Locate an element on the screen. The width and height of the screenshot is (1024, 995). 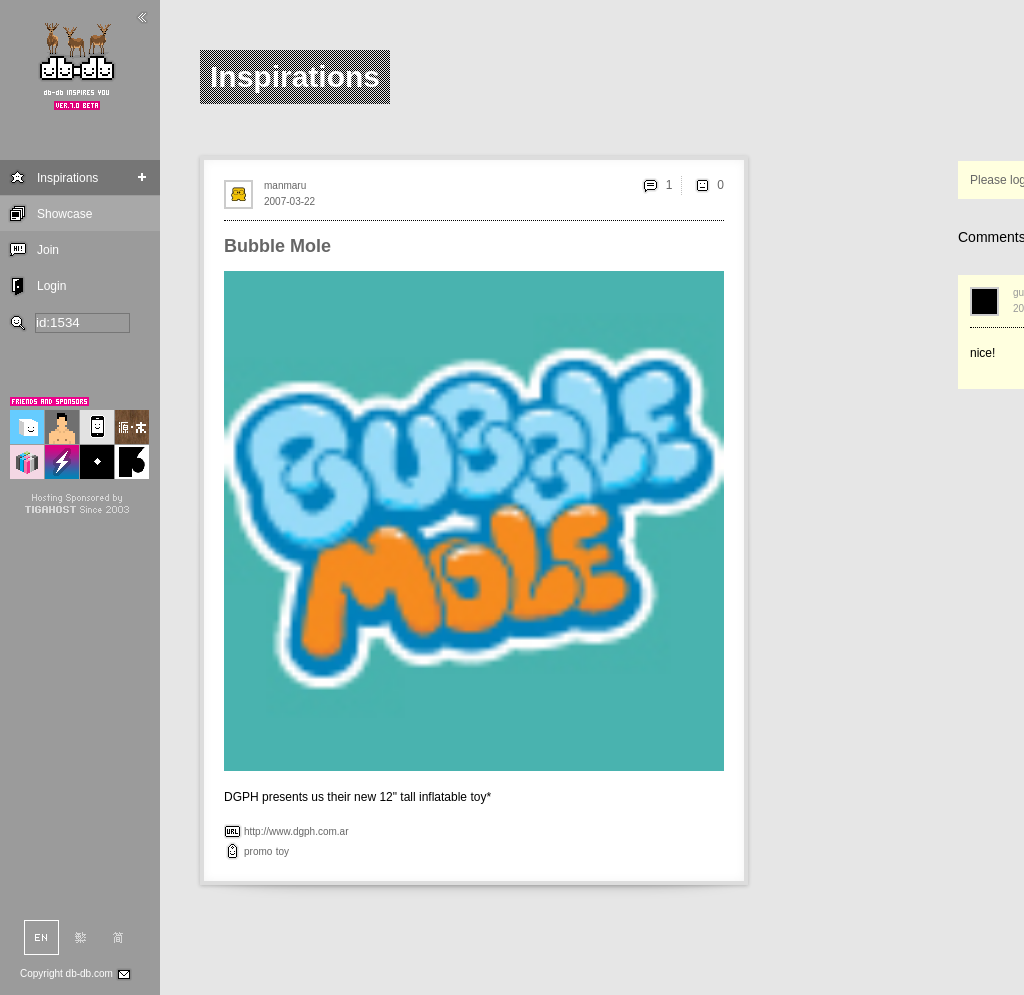
promo is located at coordinates (258, 851).